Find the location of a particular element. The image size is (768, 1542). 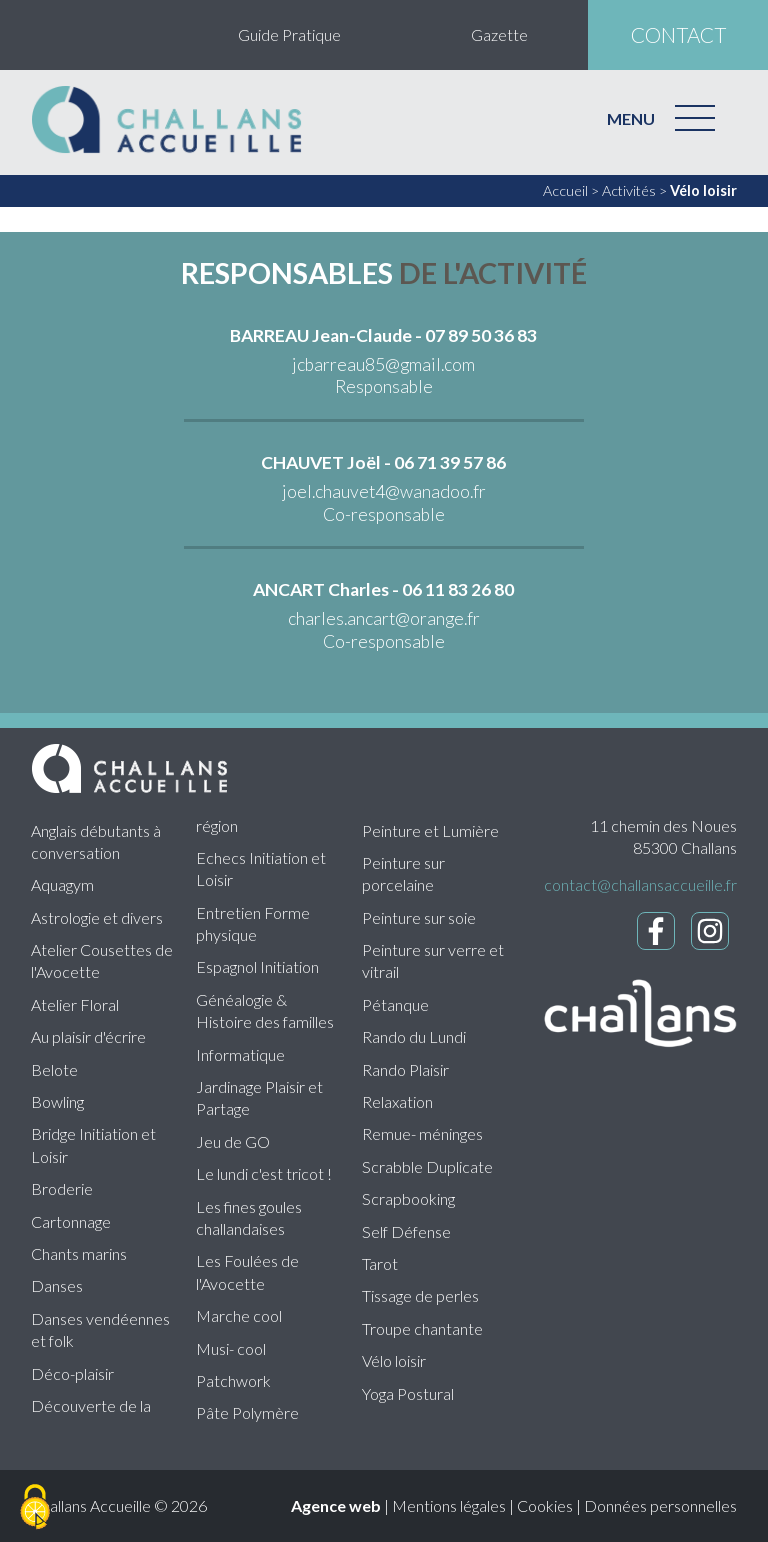

Le lundi c'est tricot ! is located at coordinates (264, 1173).